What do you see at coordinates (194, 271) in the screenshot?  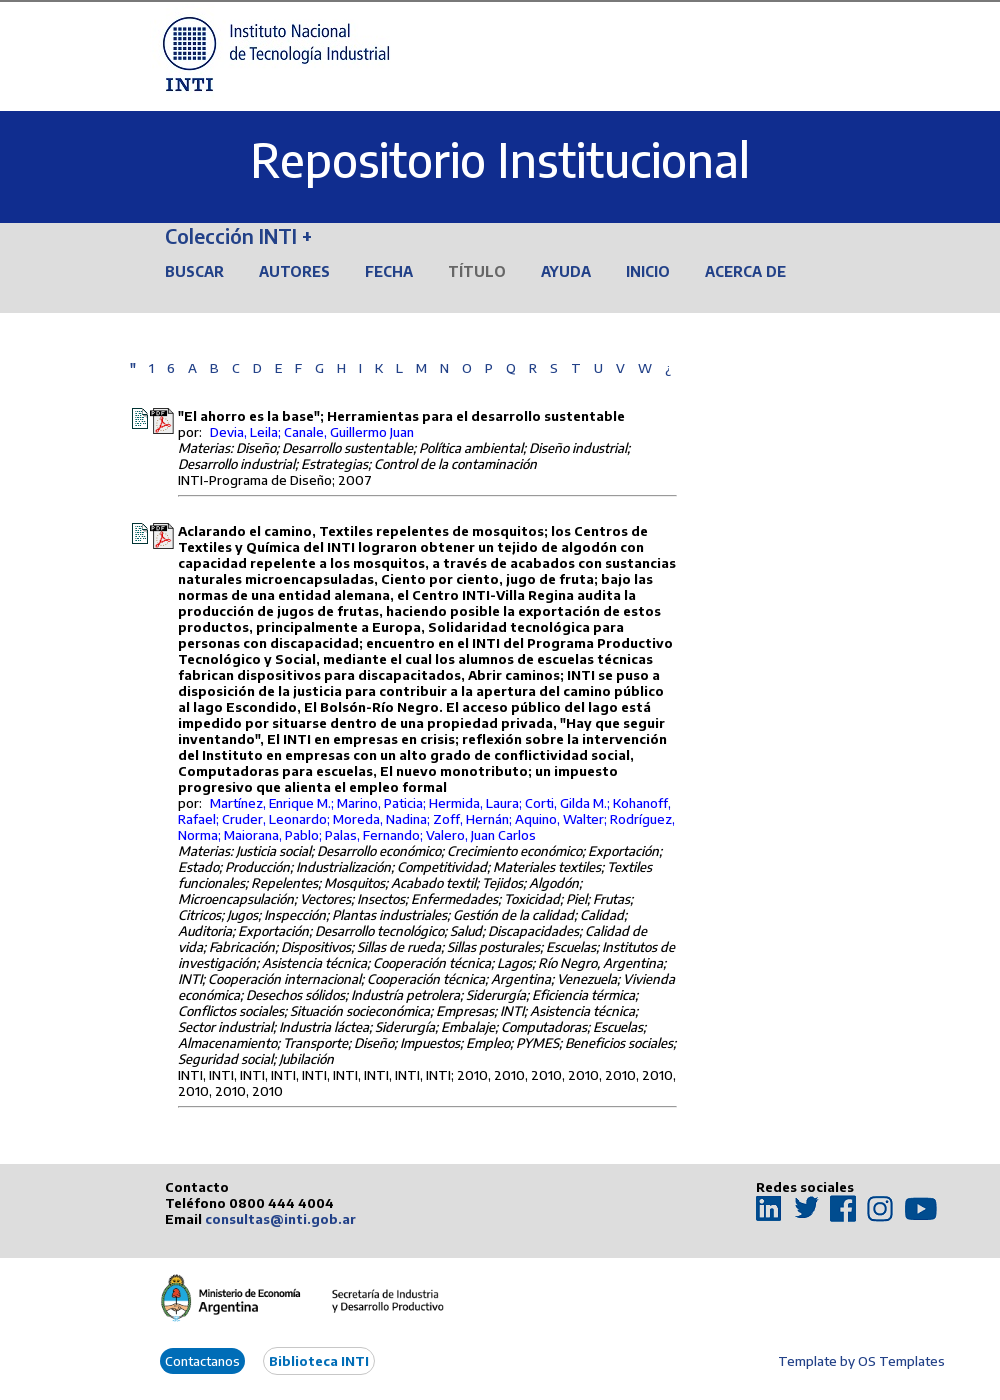 I see `Buscar` at bounding box center [194, 271].